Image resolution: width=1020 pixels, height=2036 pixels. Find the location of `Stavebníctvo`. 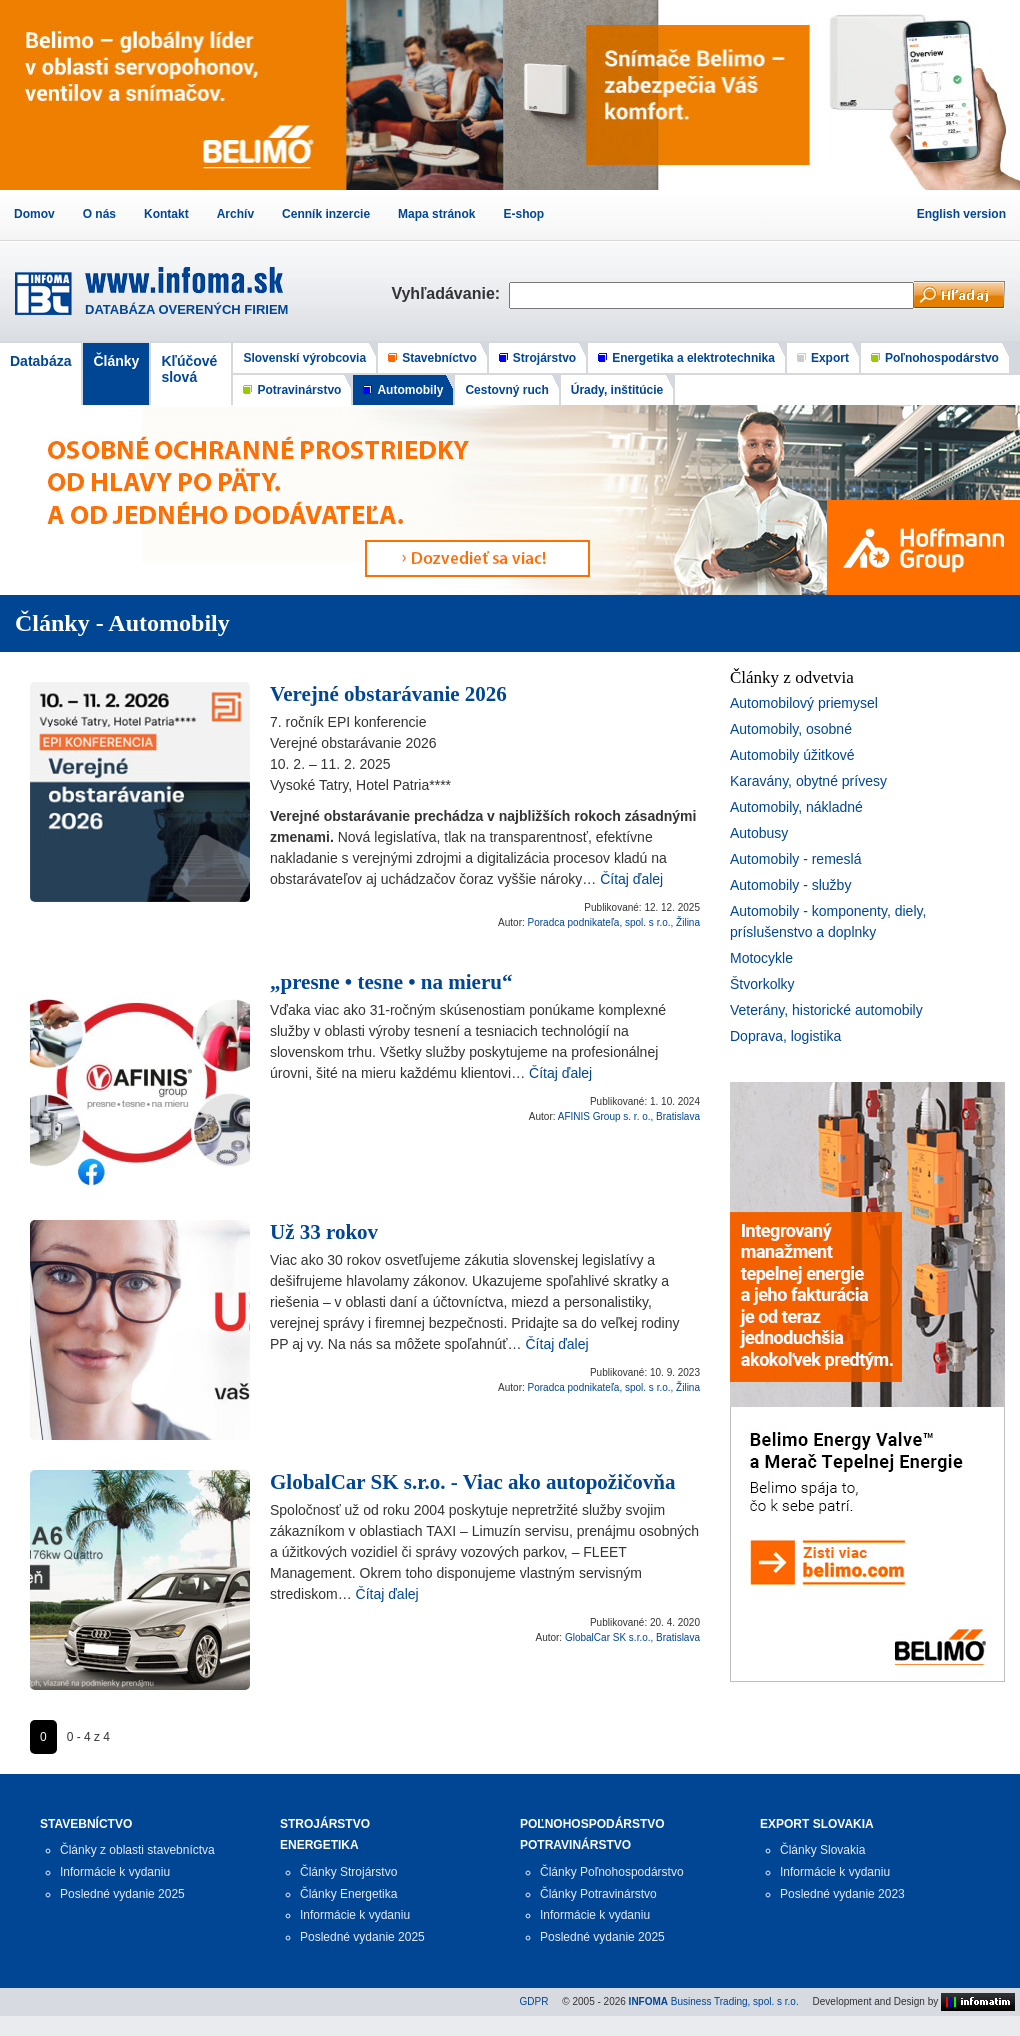

Stavebníctvo is located at coordinates (439, 358).